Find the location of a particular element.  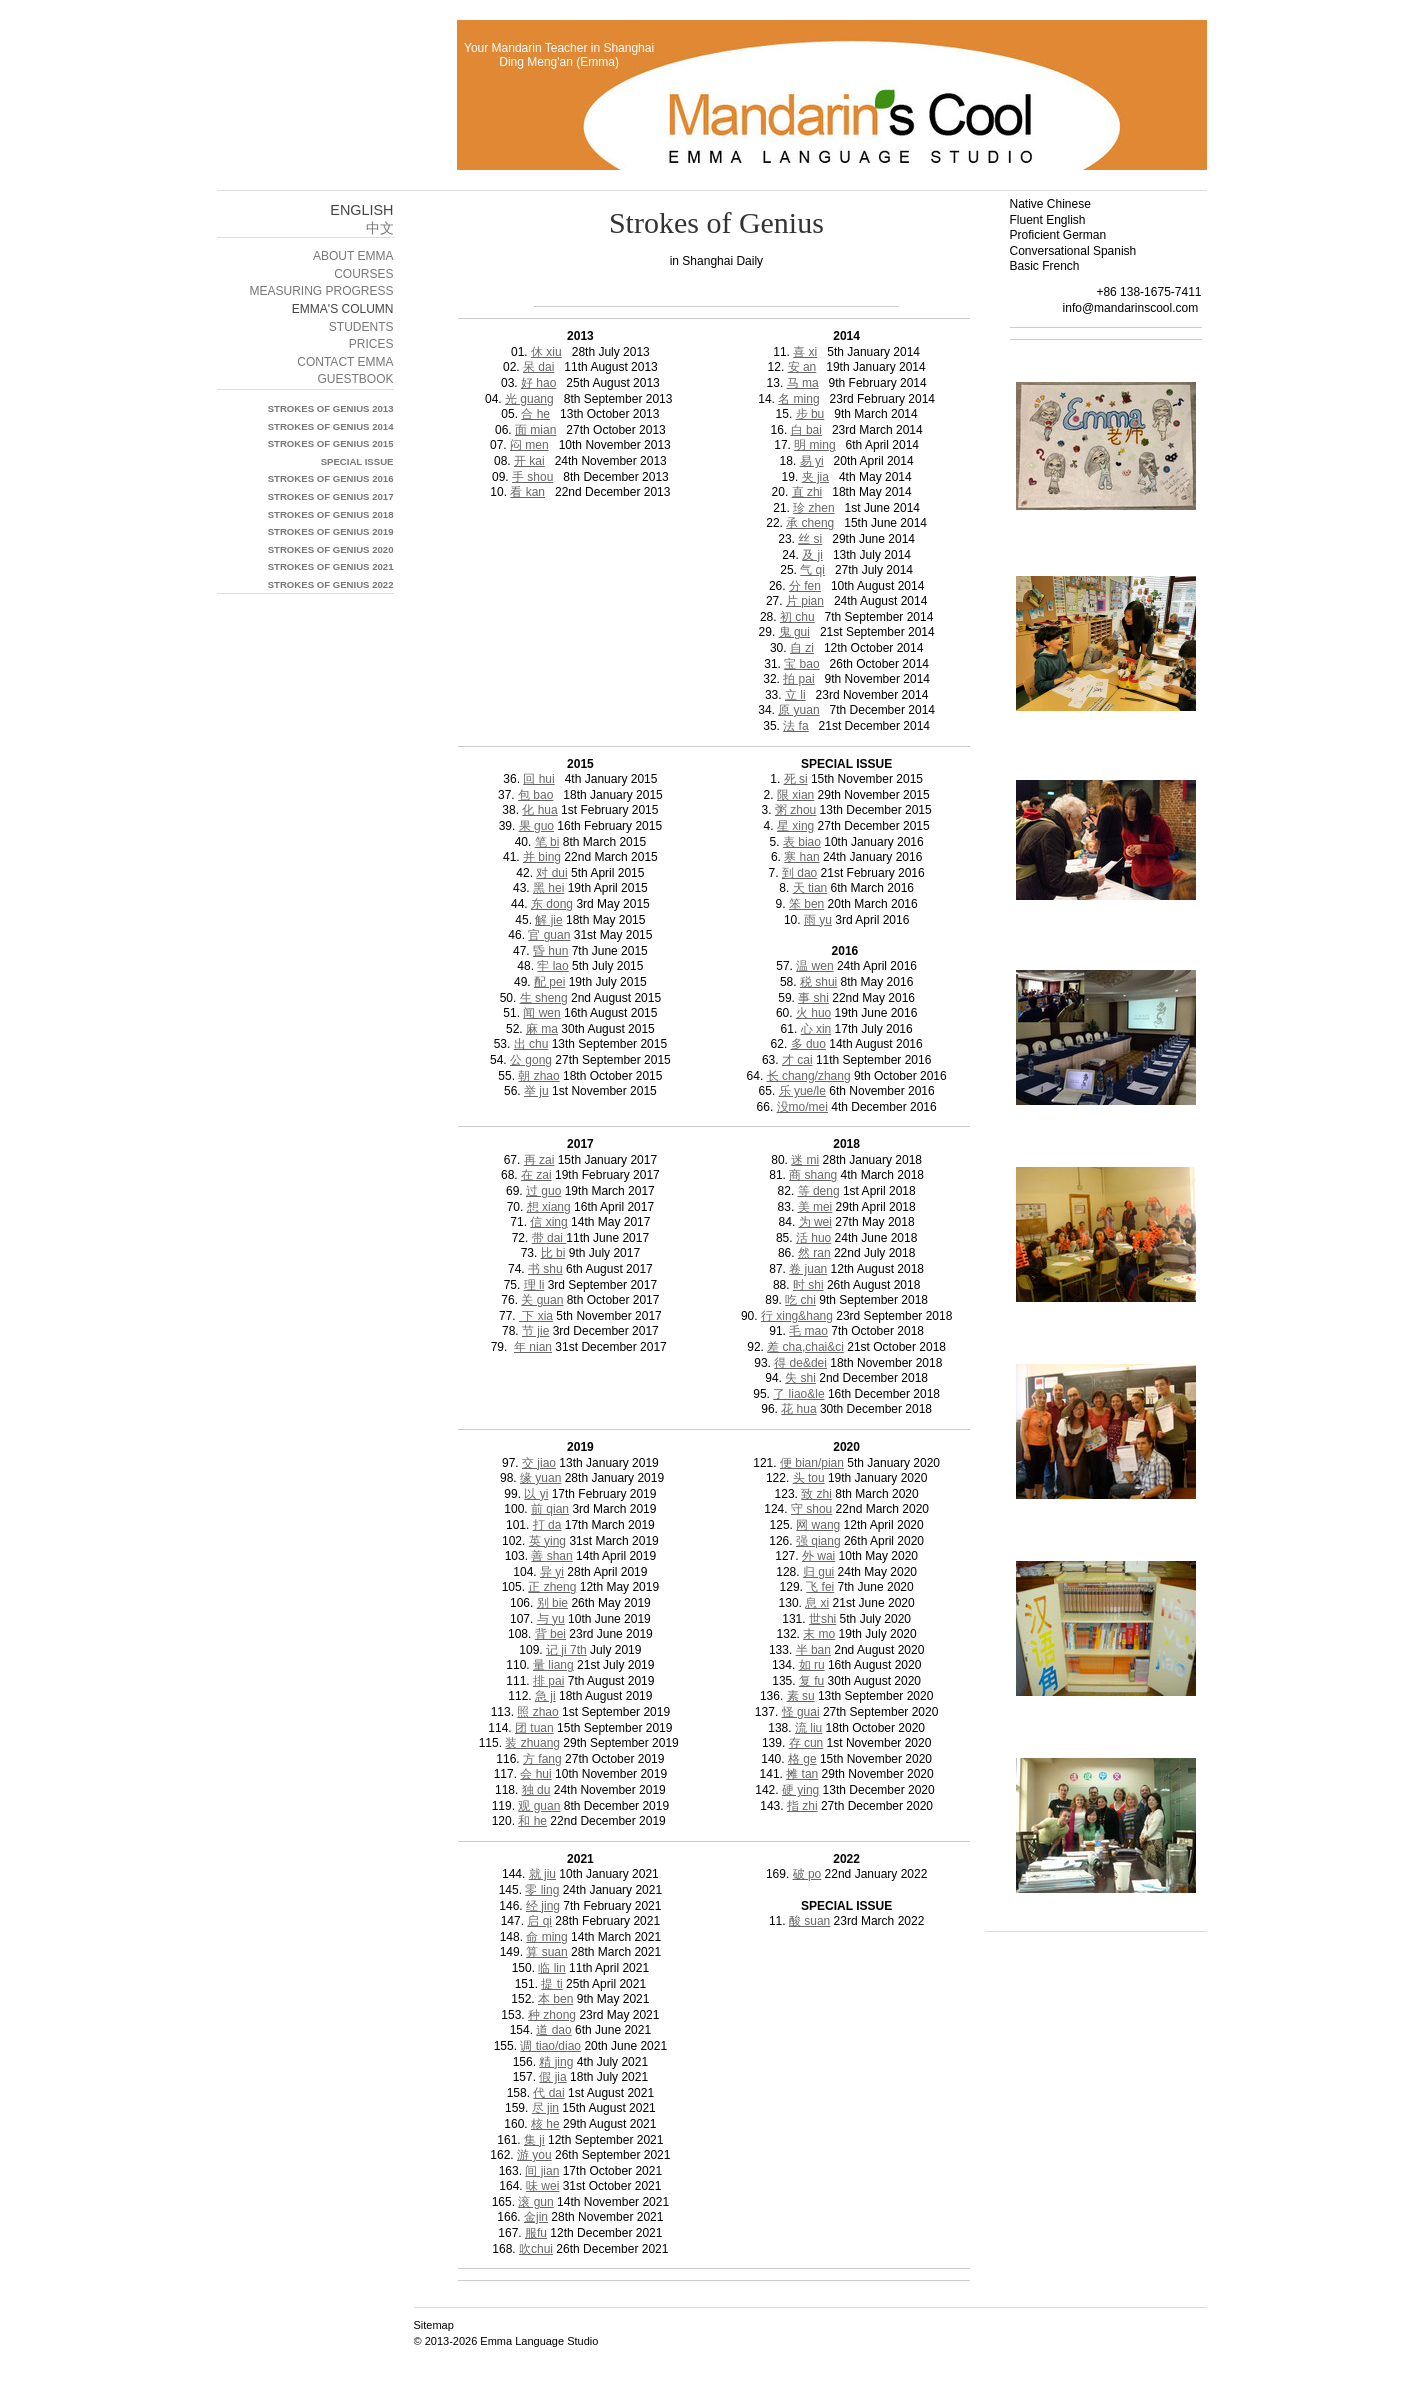

独 du is located at coordinates (536, 1790).